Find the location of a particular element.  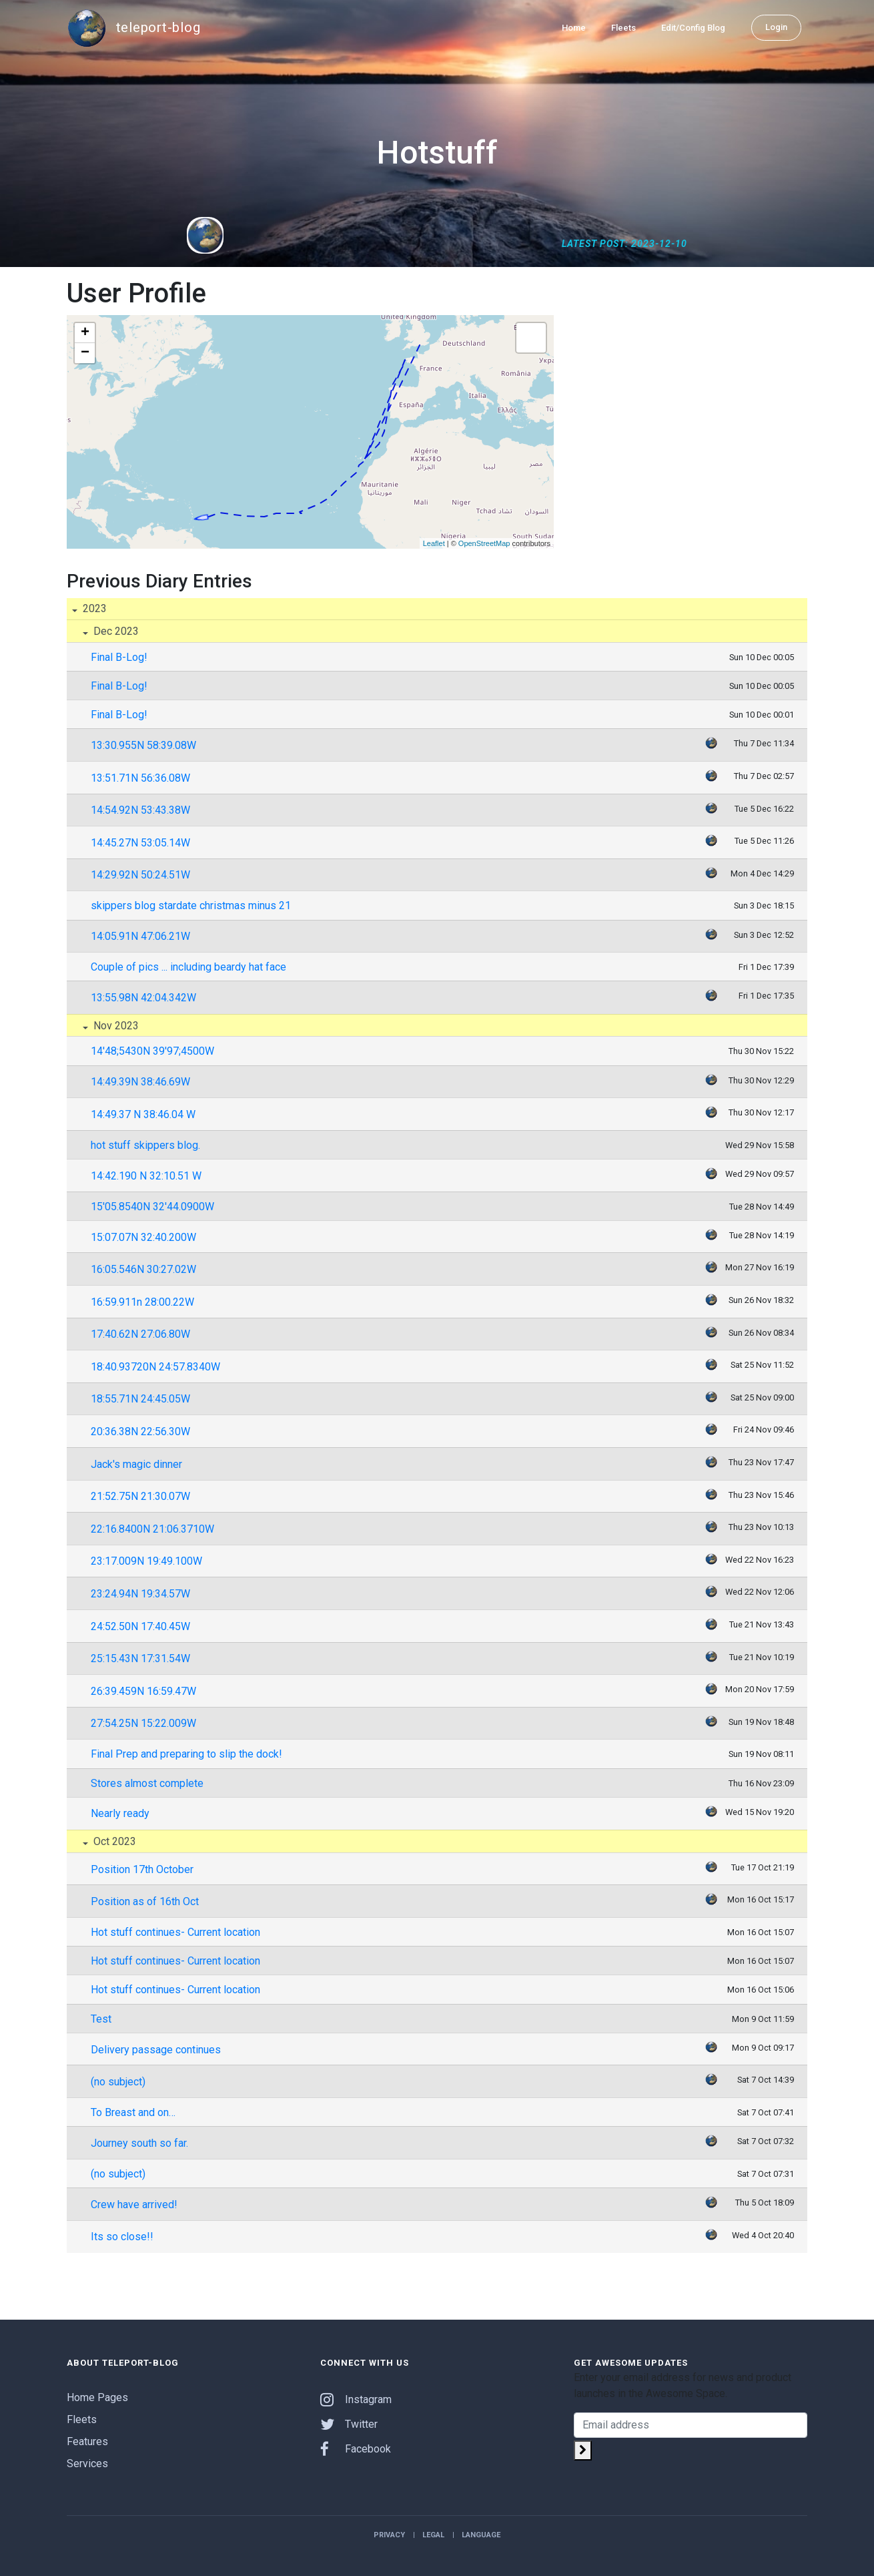

14:29.92N 50:24.51W is located at coordinates (140, 874).